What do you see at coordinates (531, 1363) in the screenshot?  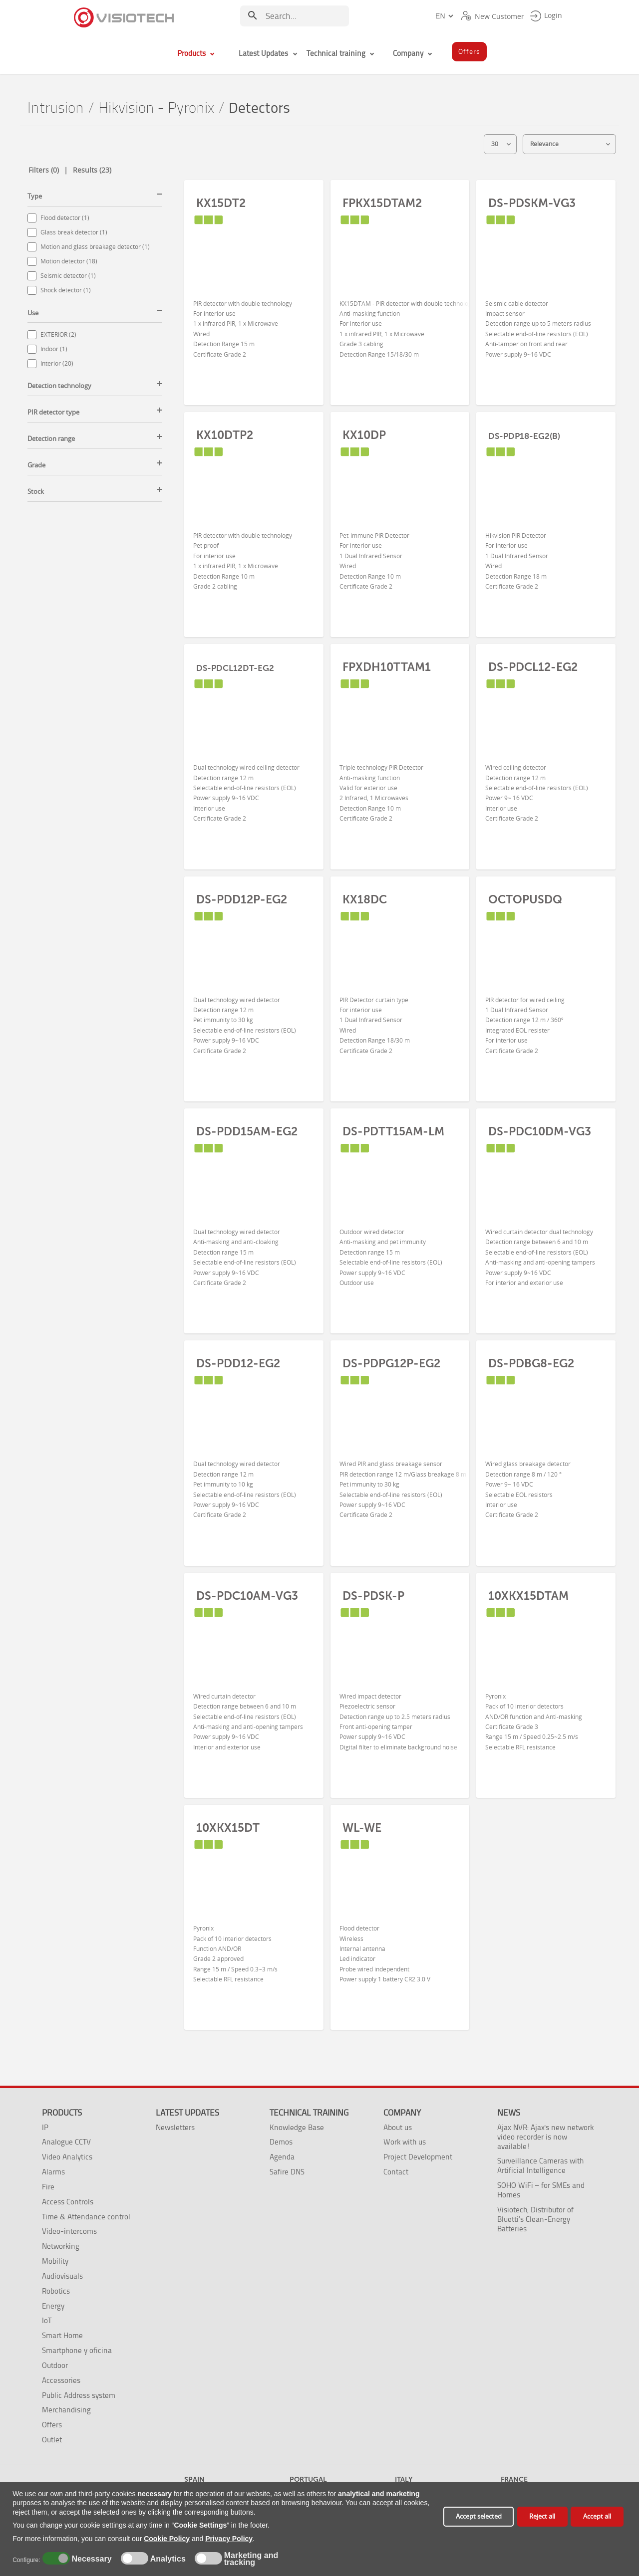 I see `DS-PDBG8-EG2` at bounding box center [531, 1363].